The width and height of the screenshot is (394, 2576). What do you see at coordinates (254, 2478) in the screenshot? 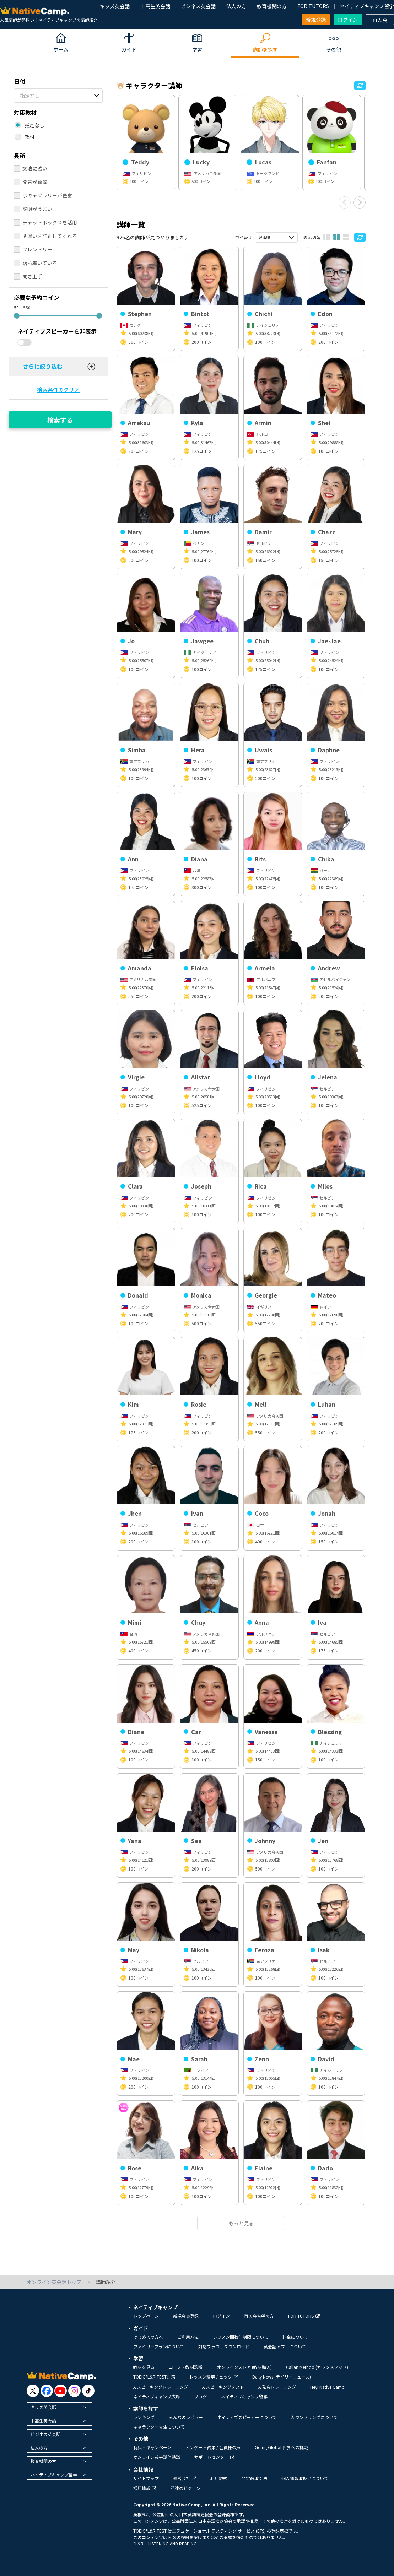
I see `特定商取引法` at bounding box center [254, 2478].